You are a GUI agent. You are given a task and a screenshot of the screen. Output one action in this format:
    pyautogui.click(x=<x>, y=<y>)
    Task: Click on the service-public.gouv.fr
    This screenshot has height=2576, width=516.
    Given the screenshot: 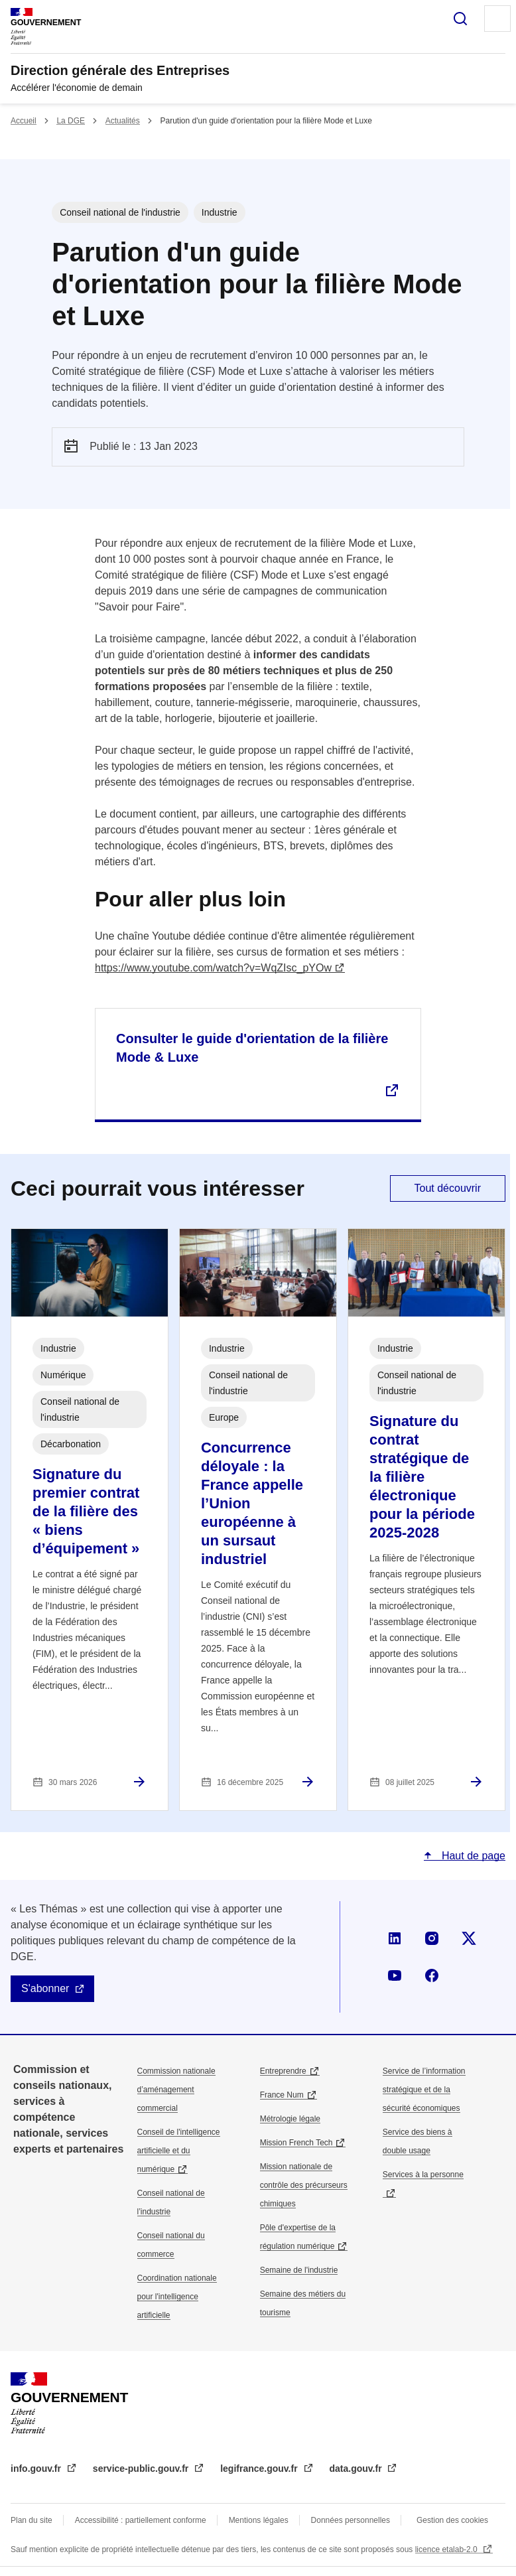 What is the action you would take?
    pyautogui.click(x=142, y=2468)
    